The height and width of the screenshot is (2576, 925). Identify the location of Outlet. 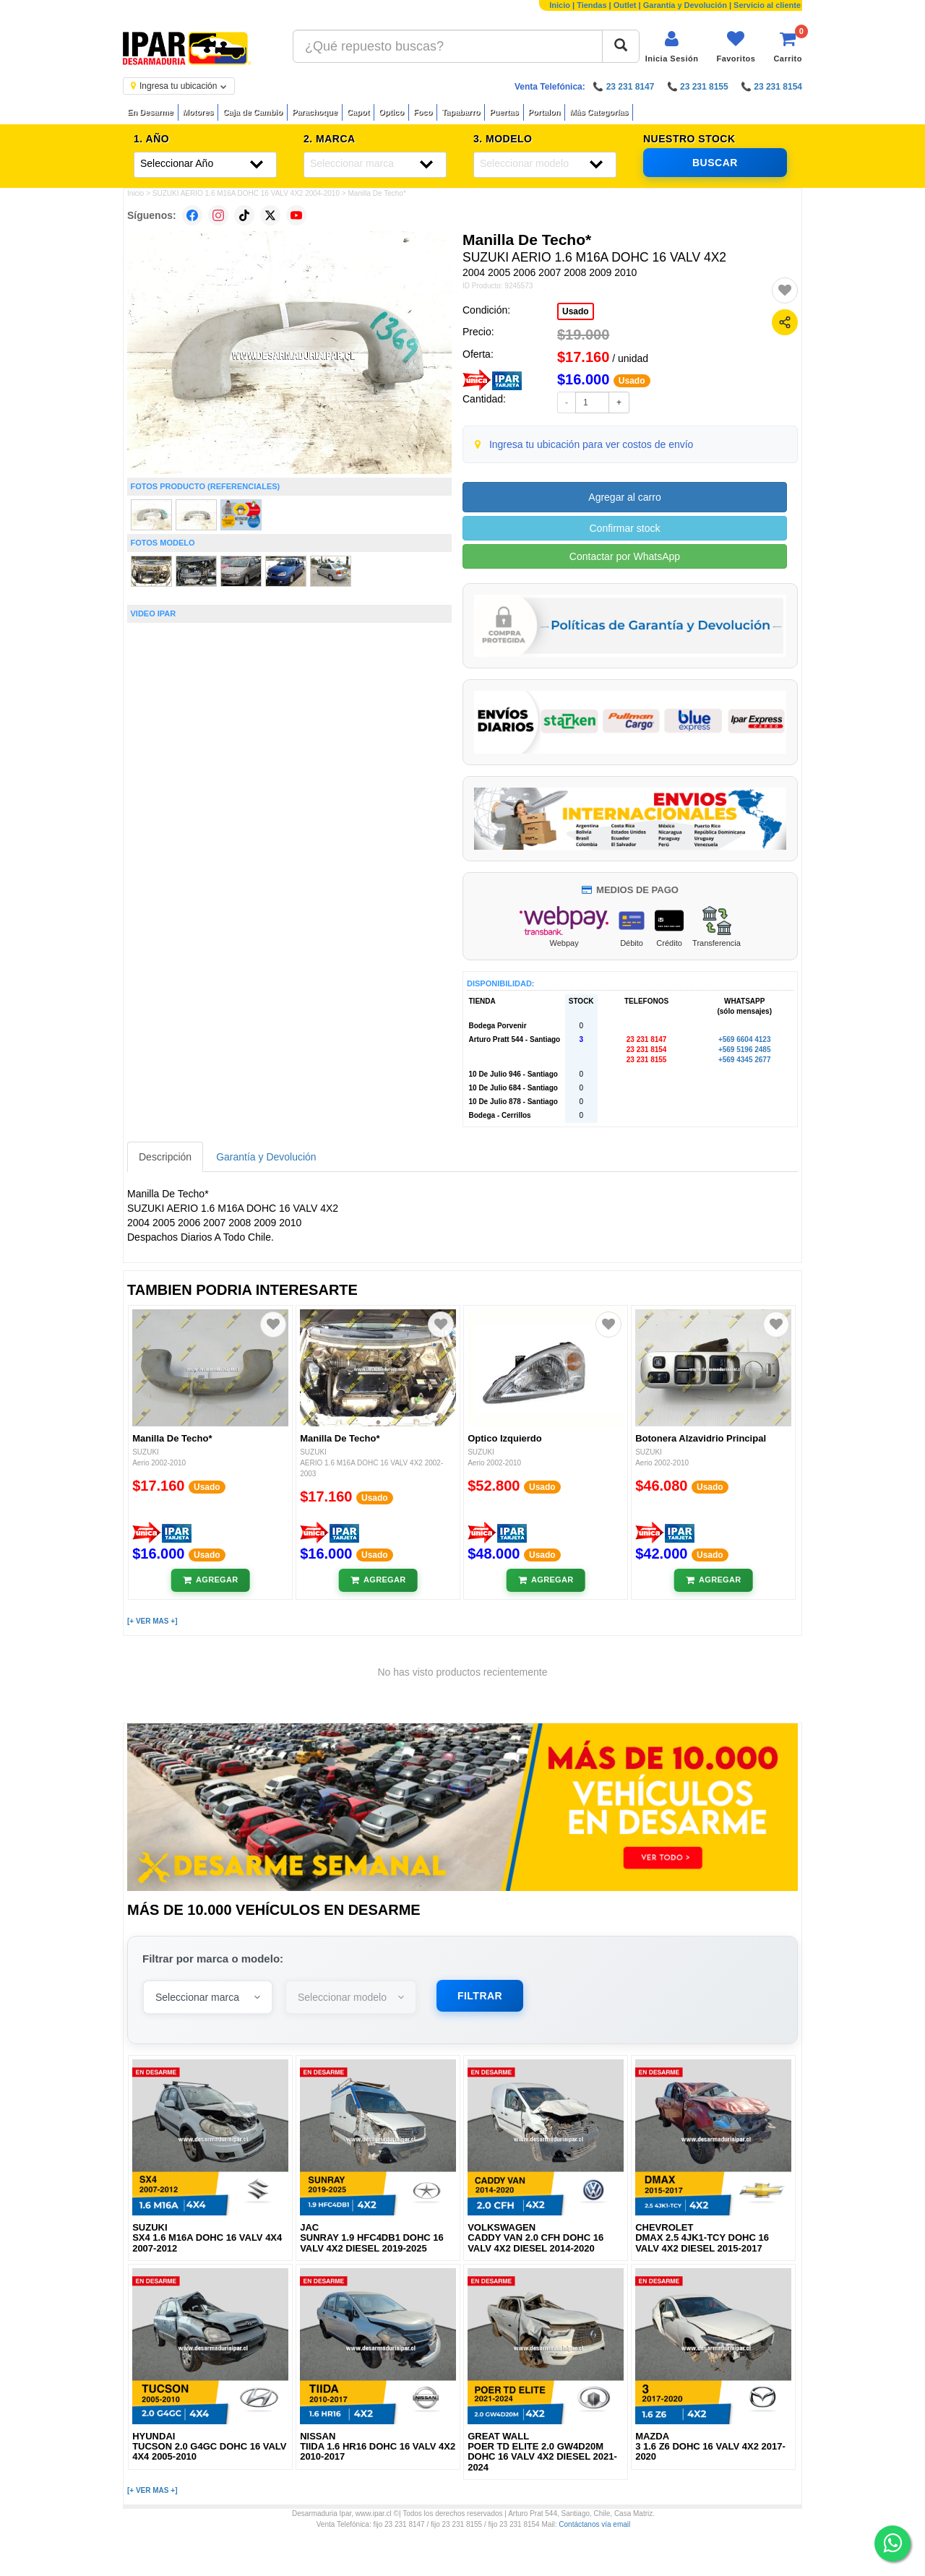
(625, 5).